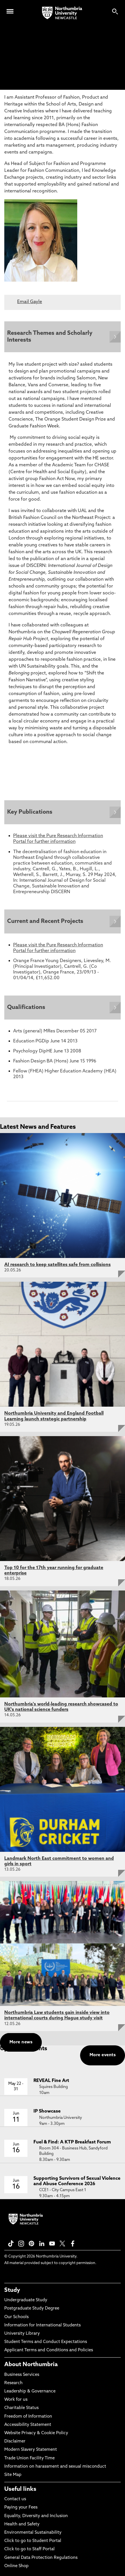  Describe the element at coordinates (21, 2524) in the screenshot. I see `Health and Safety` at that location.